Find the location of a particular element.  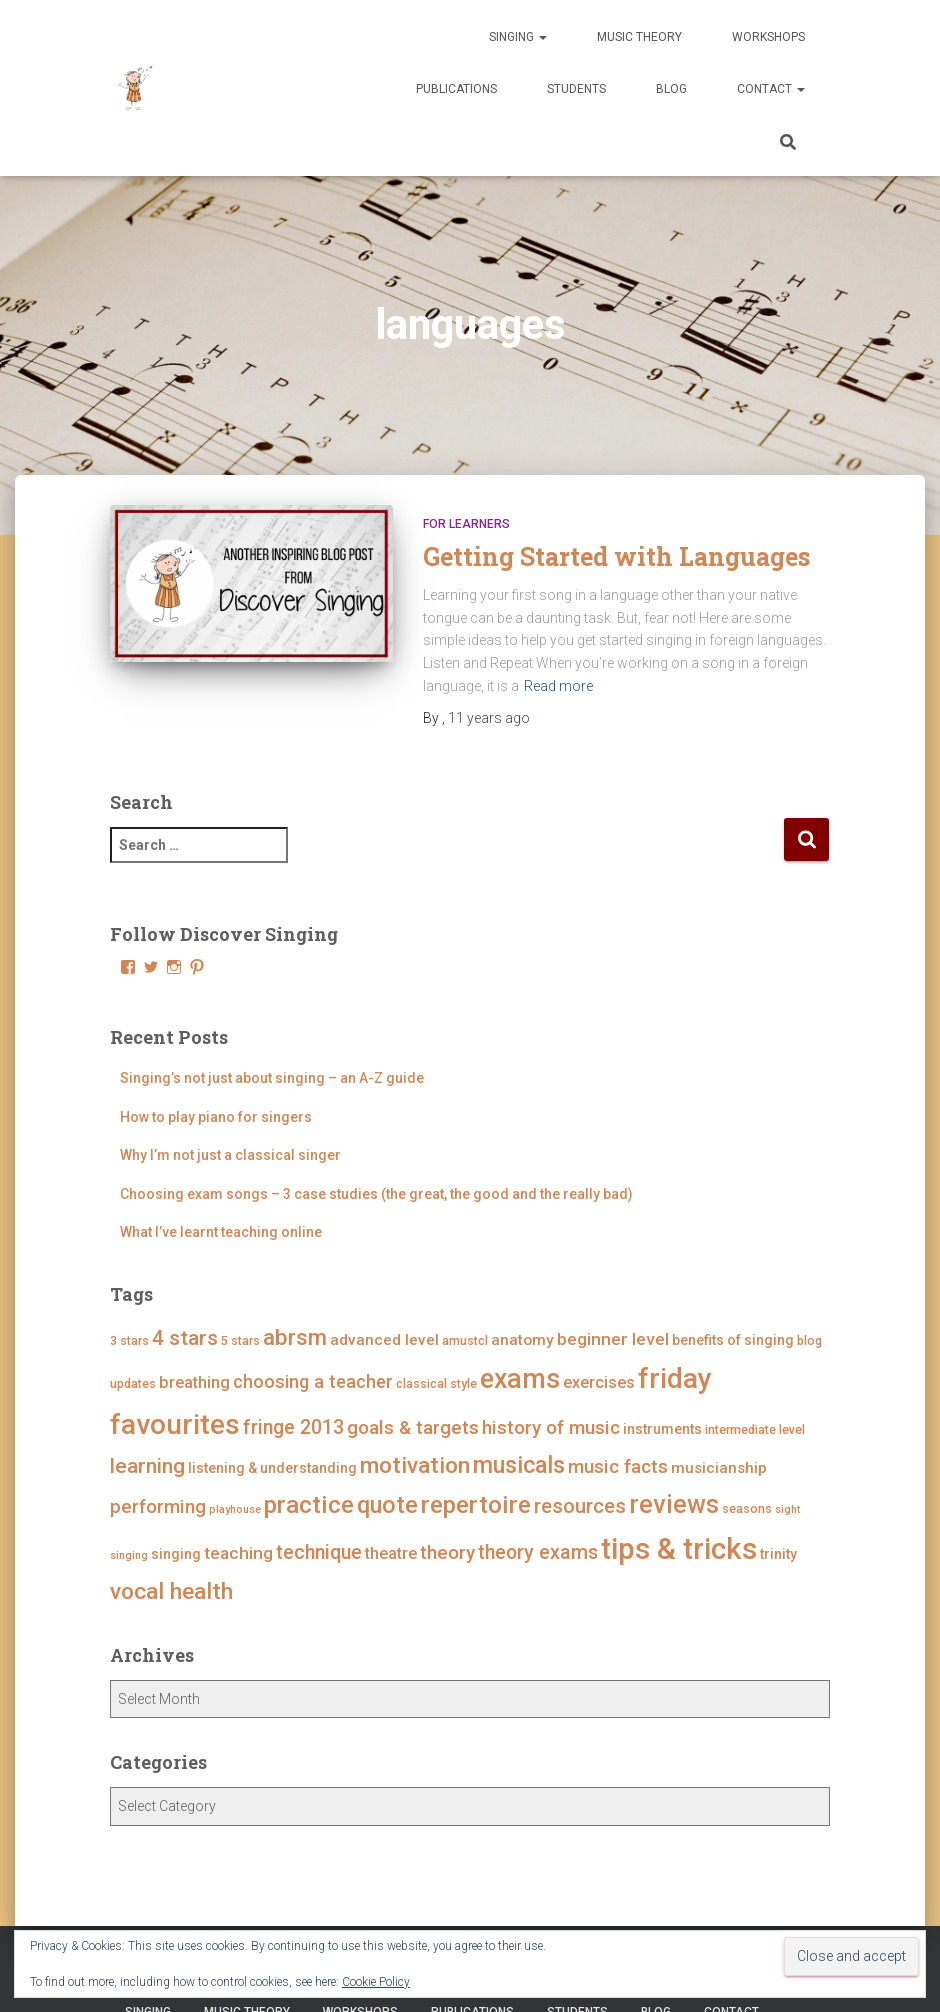

Why I’m not just a classical singer is located at coordinates (230, 1155).